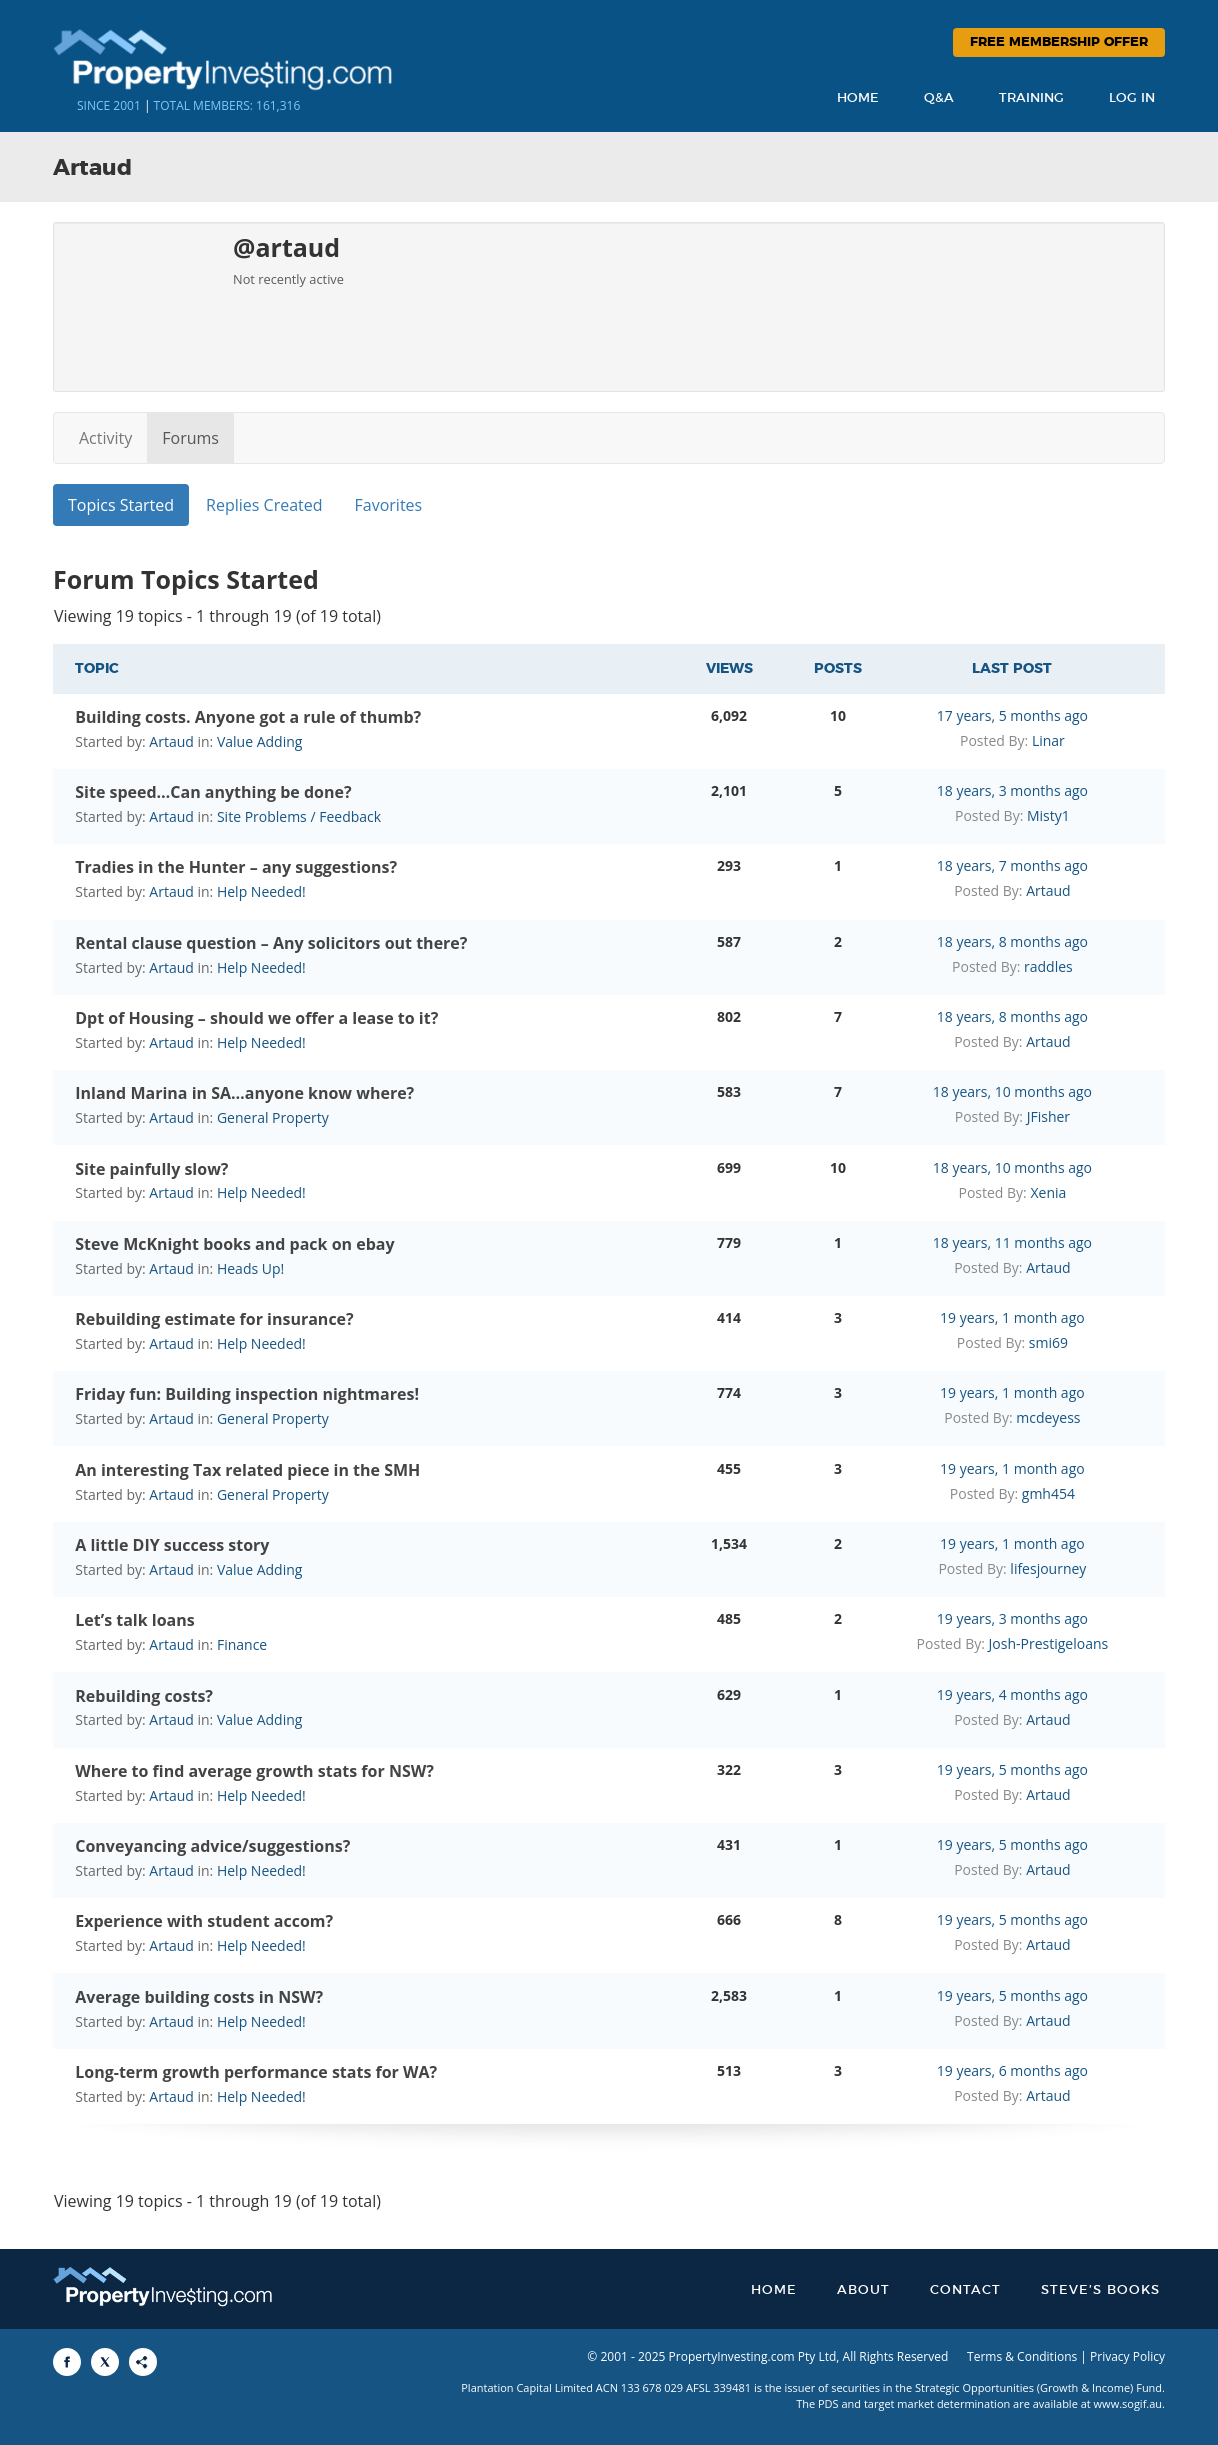 Image resolution: width=1218 pixels, height=2445 pixels. Describe the element at coordinates (1012, 865) in the screenshot. I see `18 years, 7 months ago` at that location.